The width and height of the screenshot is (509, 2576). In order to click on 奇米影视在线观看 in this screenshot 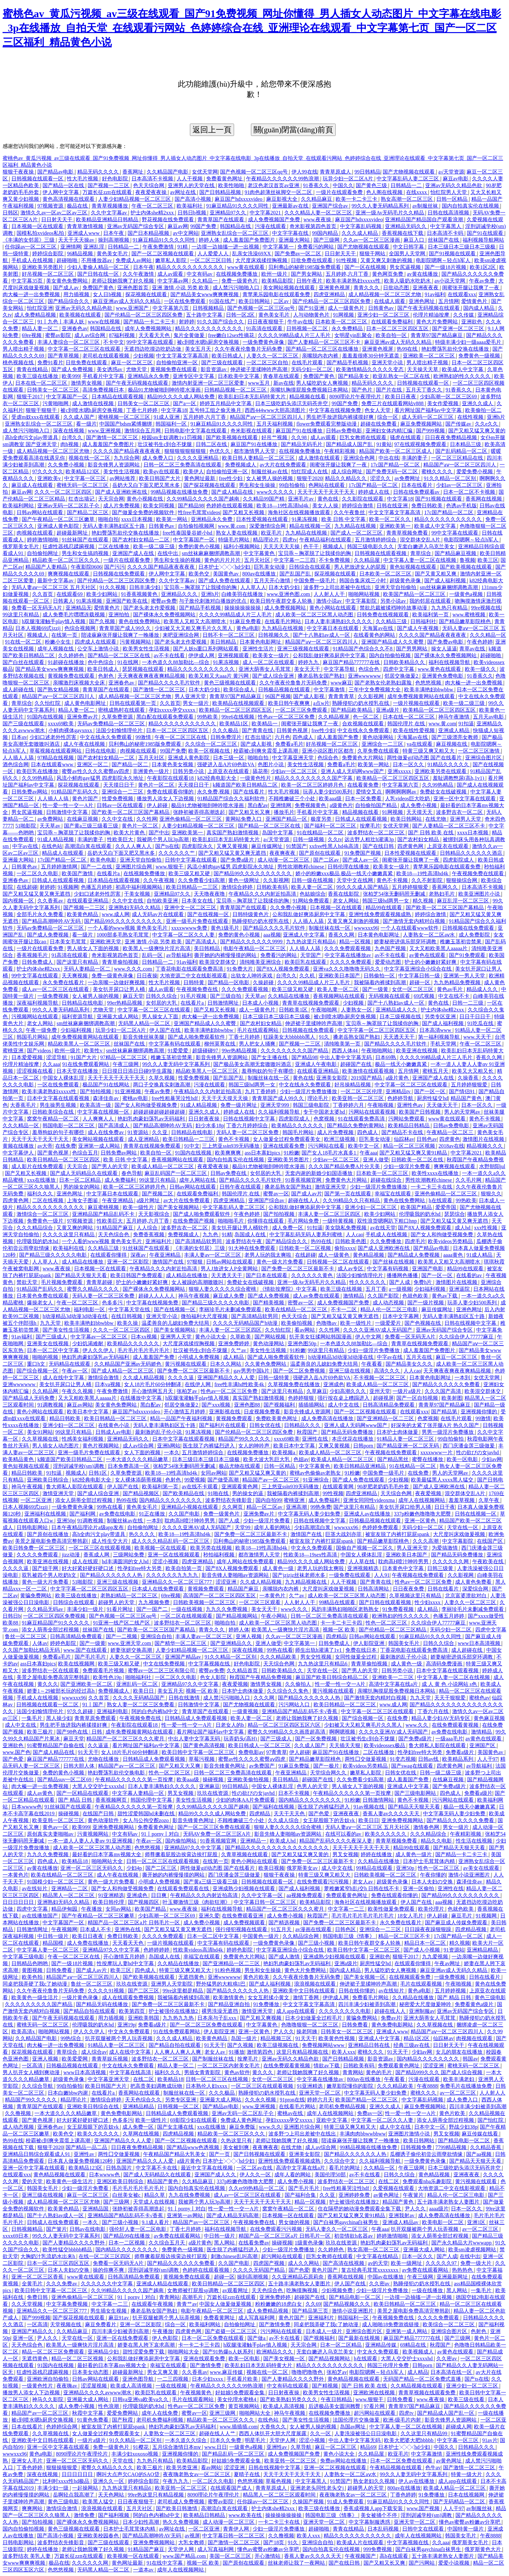, I will do `click(251, 430)`.